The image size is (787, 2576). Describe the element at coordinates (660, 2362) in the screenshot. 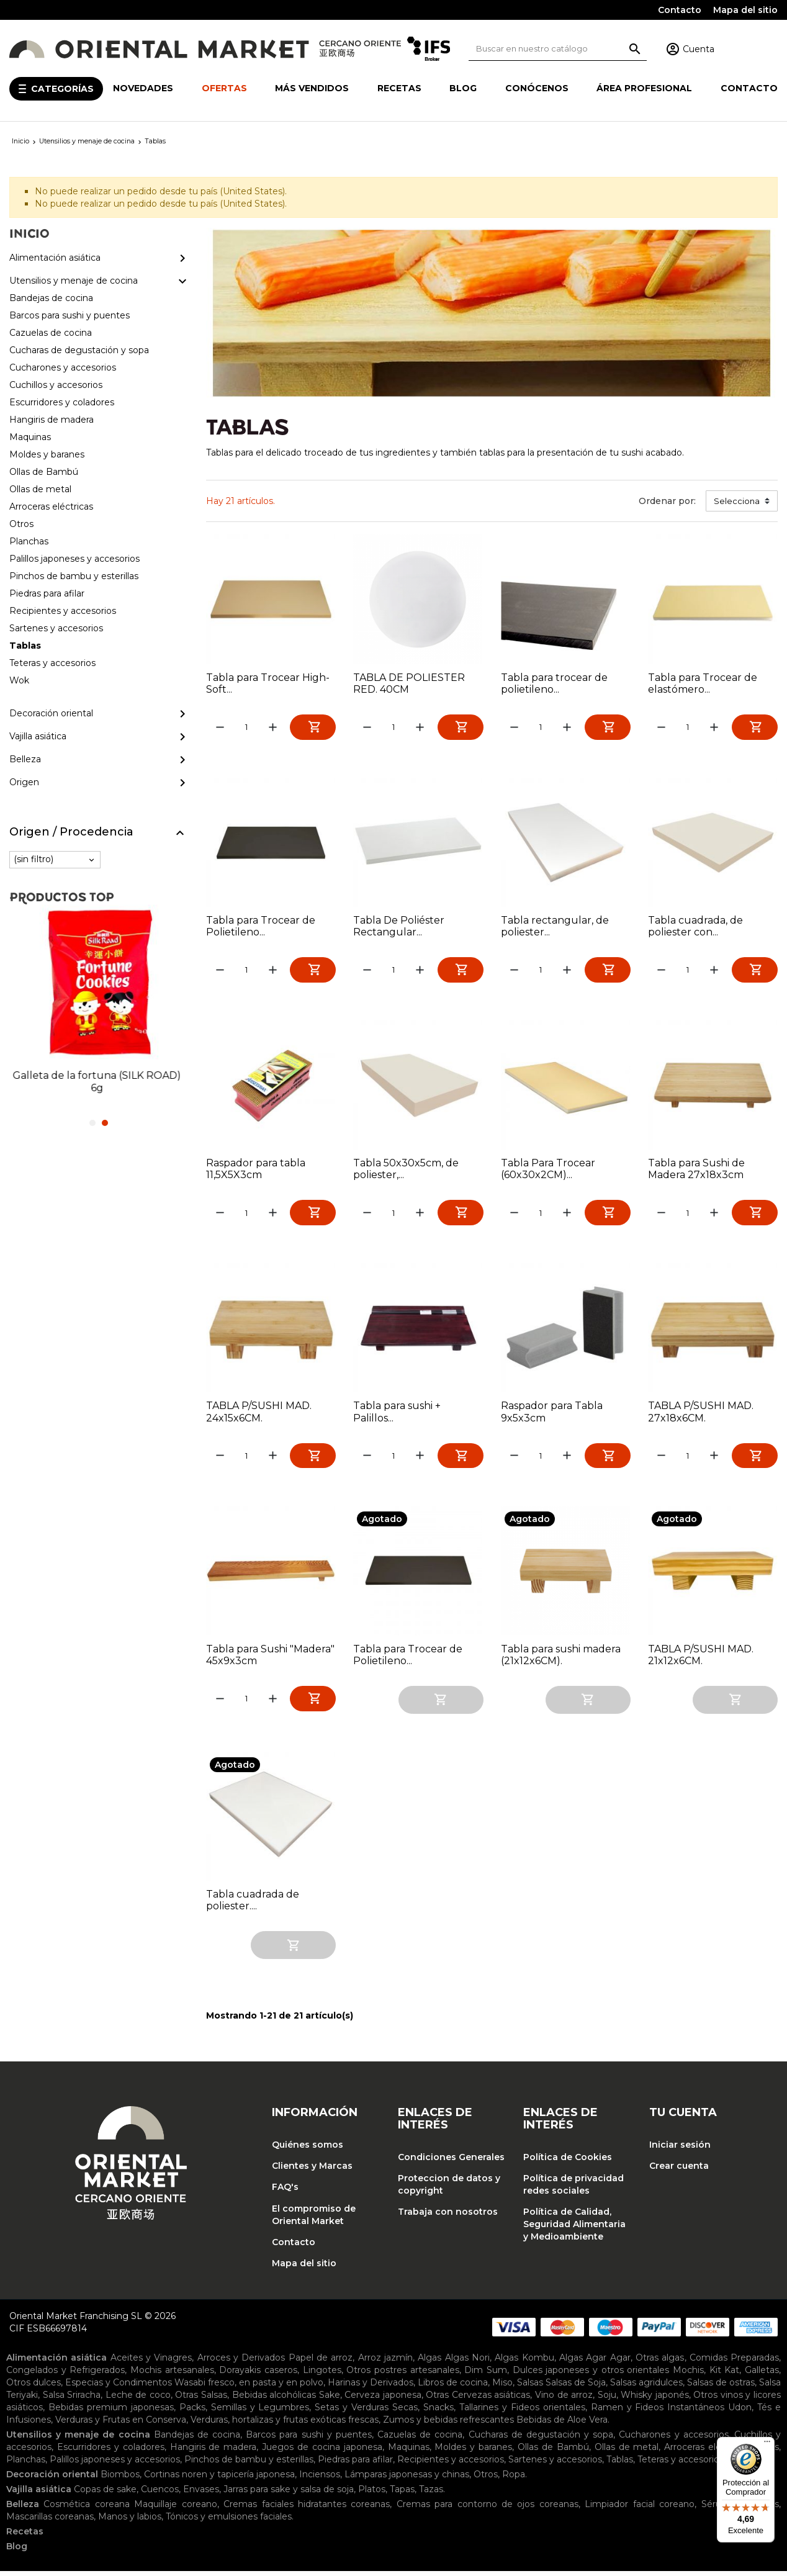

I see `Otras algas` at that location.